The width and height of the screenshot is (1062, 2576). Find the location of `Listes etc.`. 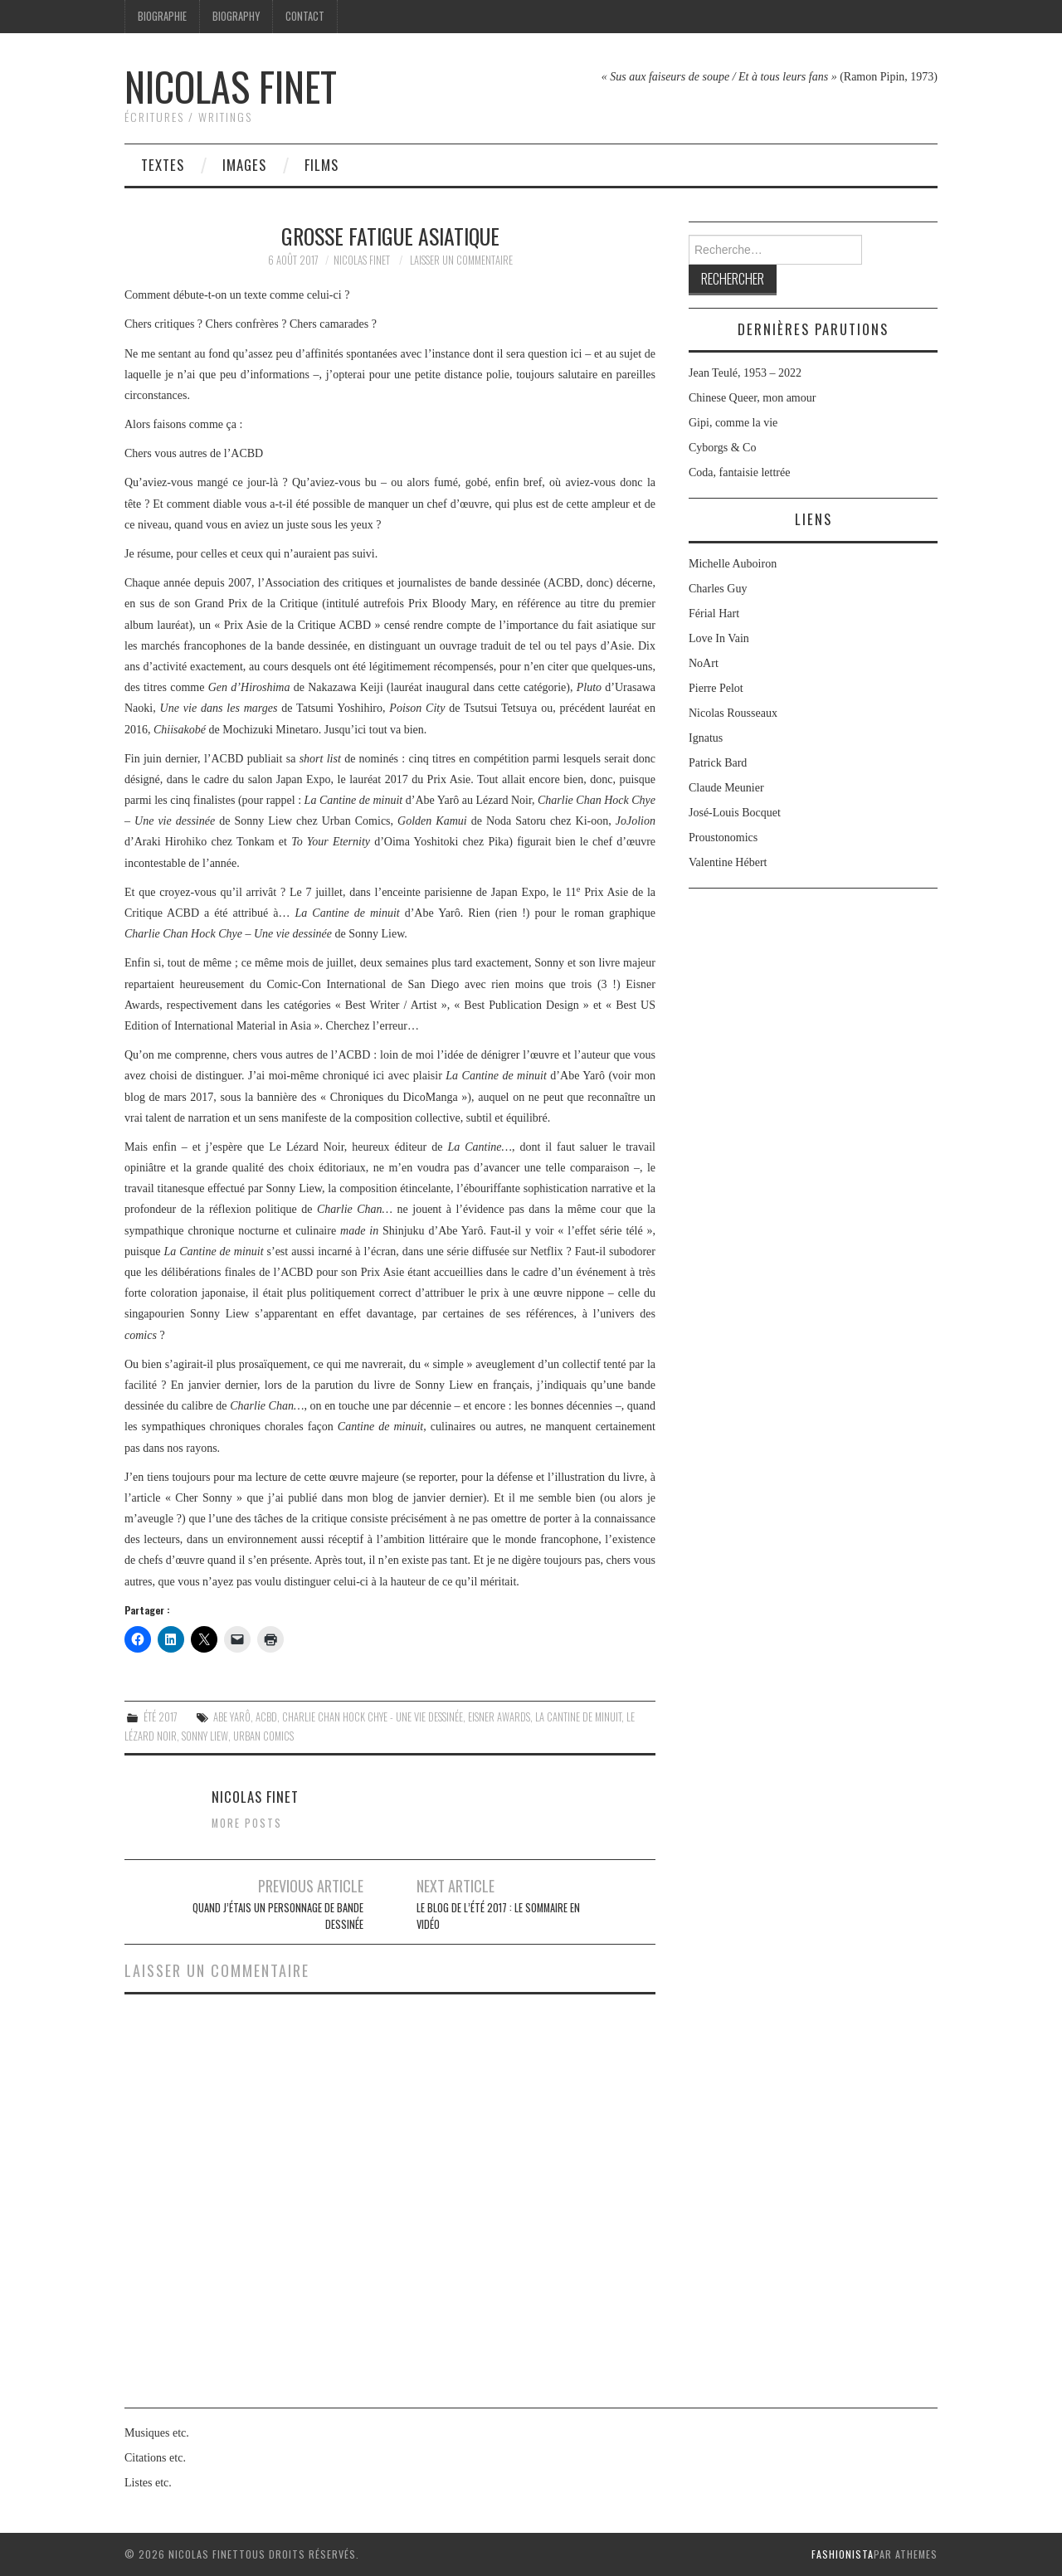

Listes etc. is located at coordinates (148, 2482).